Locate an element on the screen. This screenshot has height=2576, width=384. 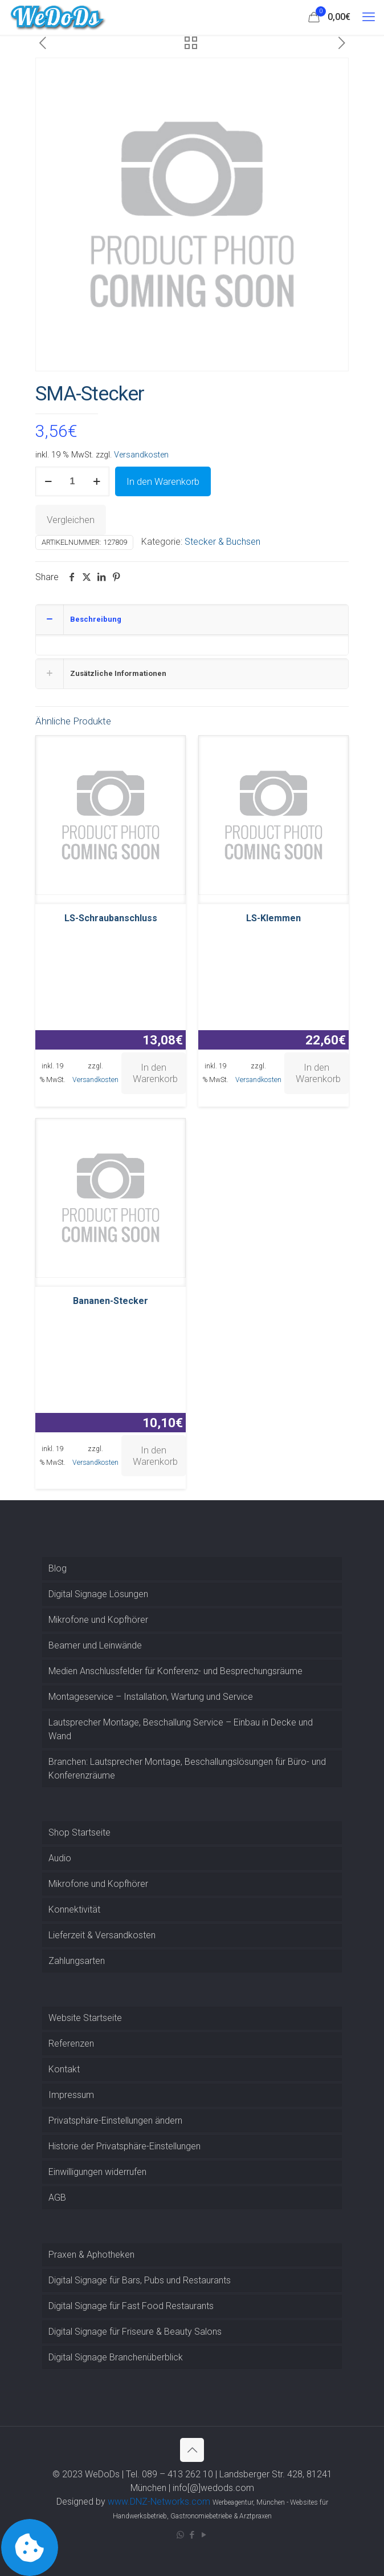
Stecker & Buchsen is located at coordinates (222, 541).